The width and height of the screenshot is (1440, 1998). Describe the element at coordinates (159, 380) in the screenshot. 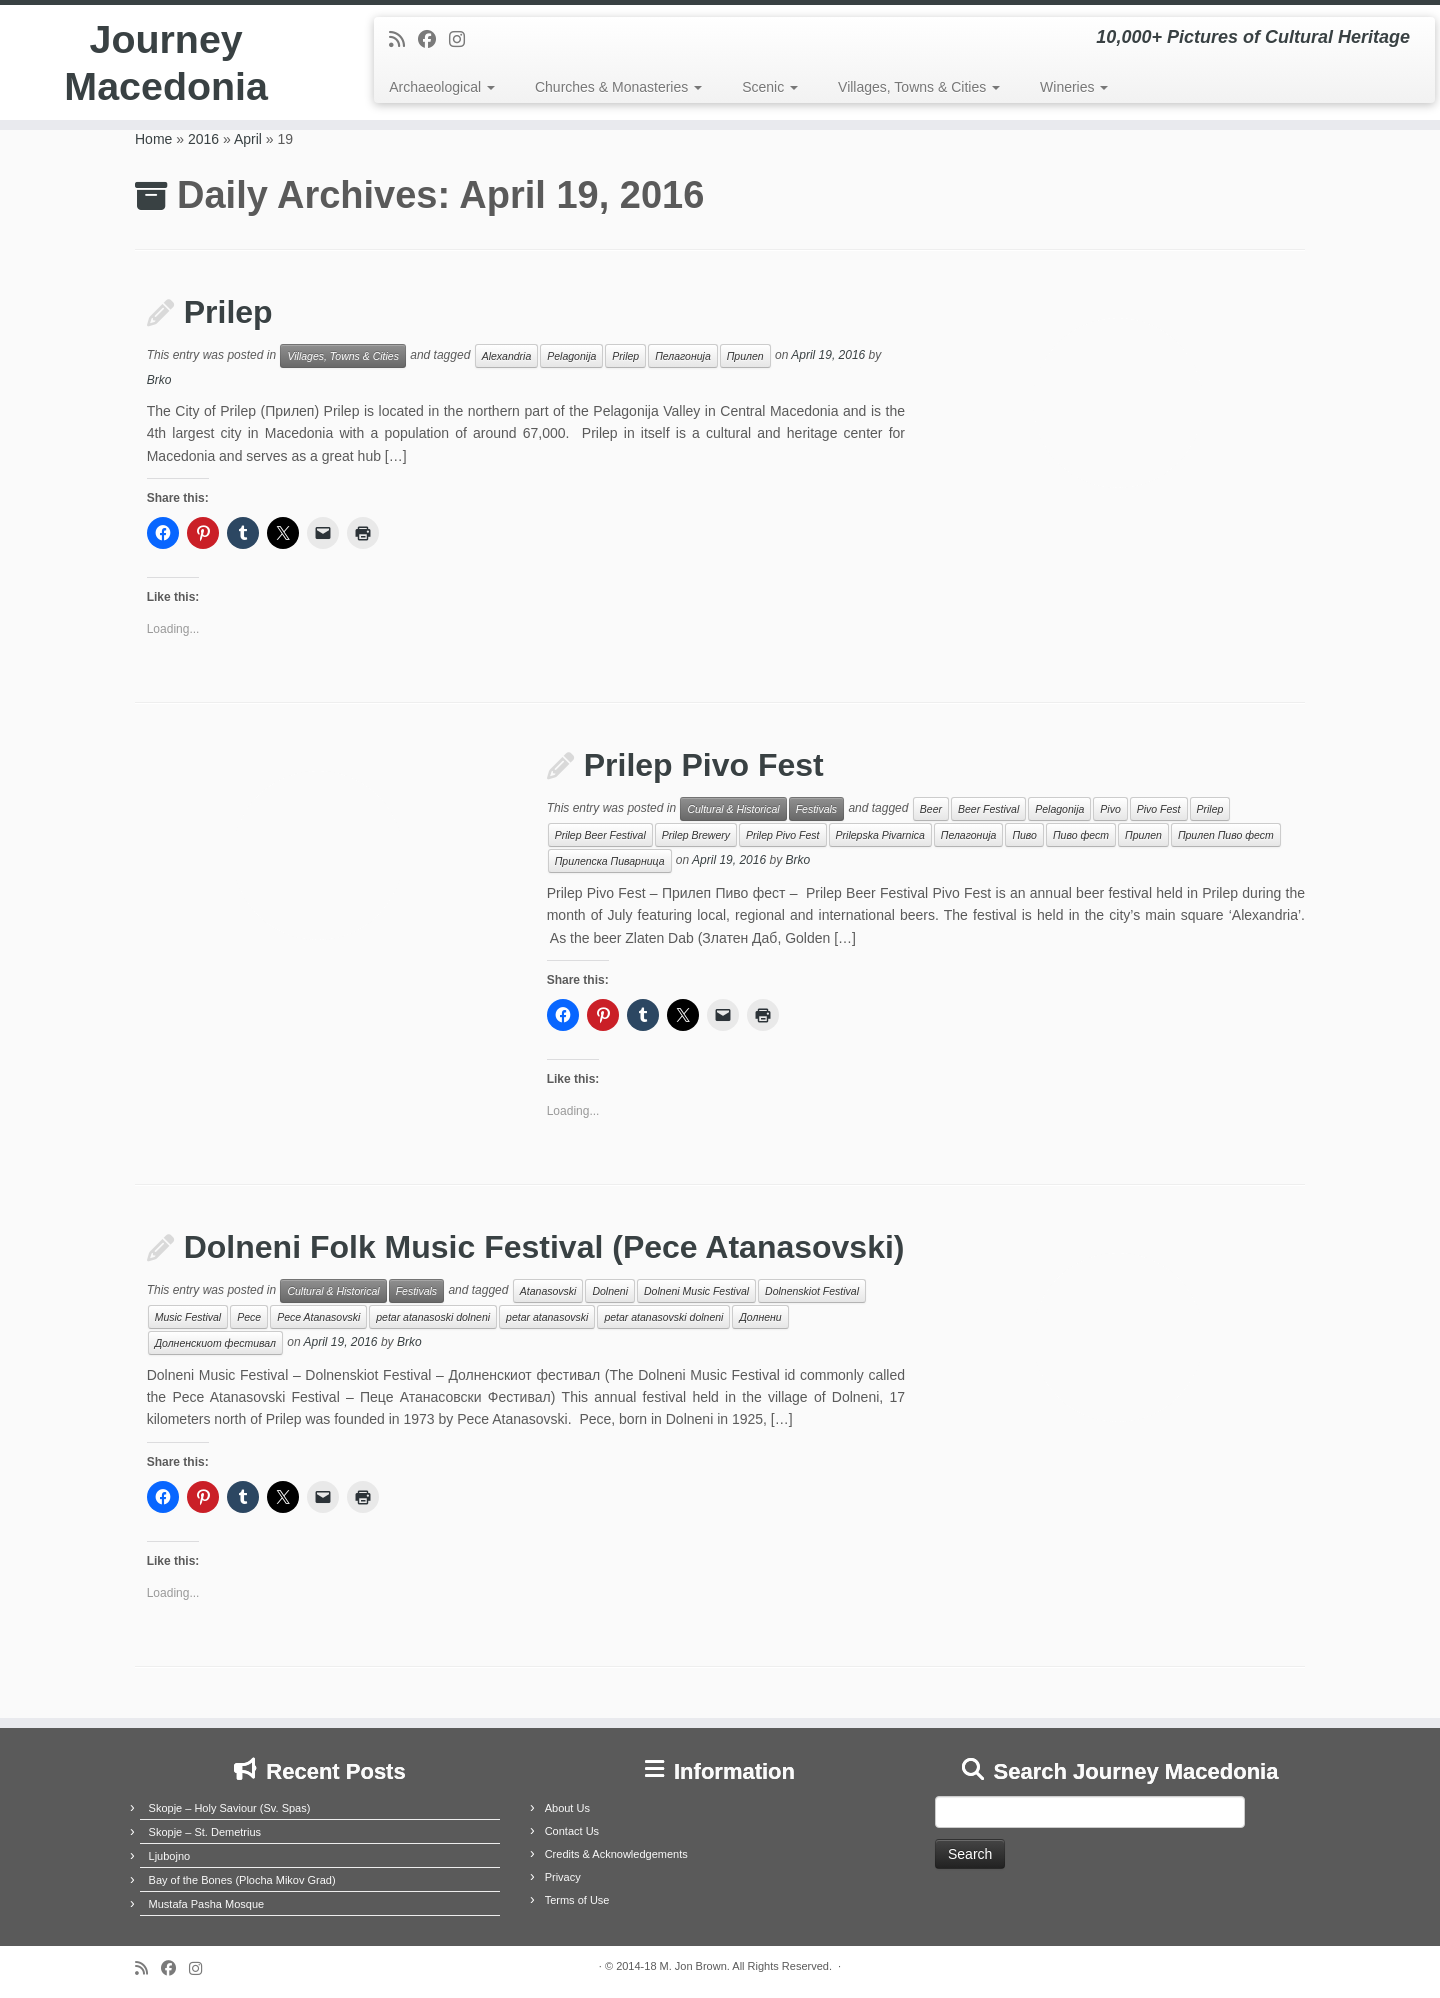

I see `Brko` at that location.